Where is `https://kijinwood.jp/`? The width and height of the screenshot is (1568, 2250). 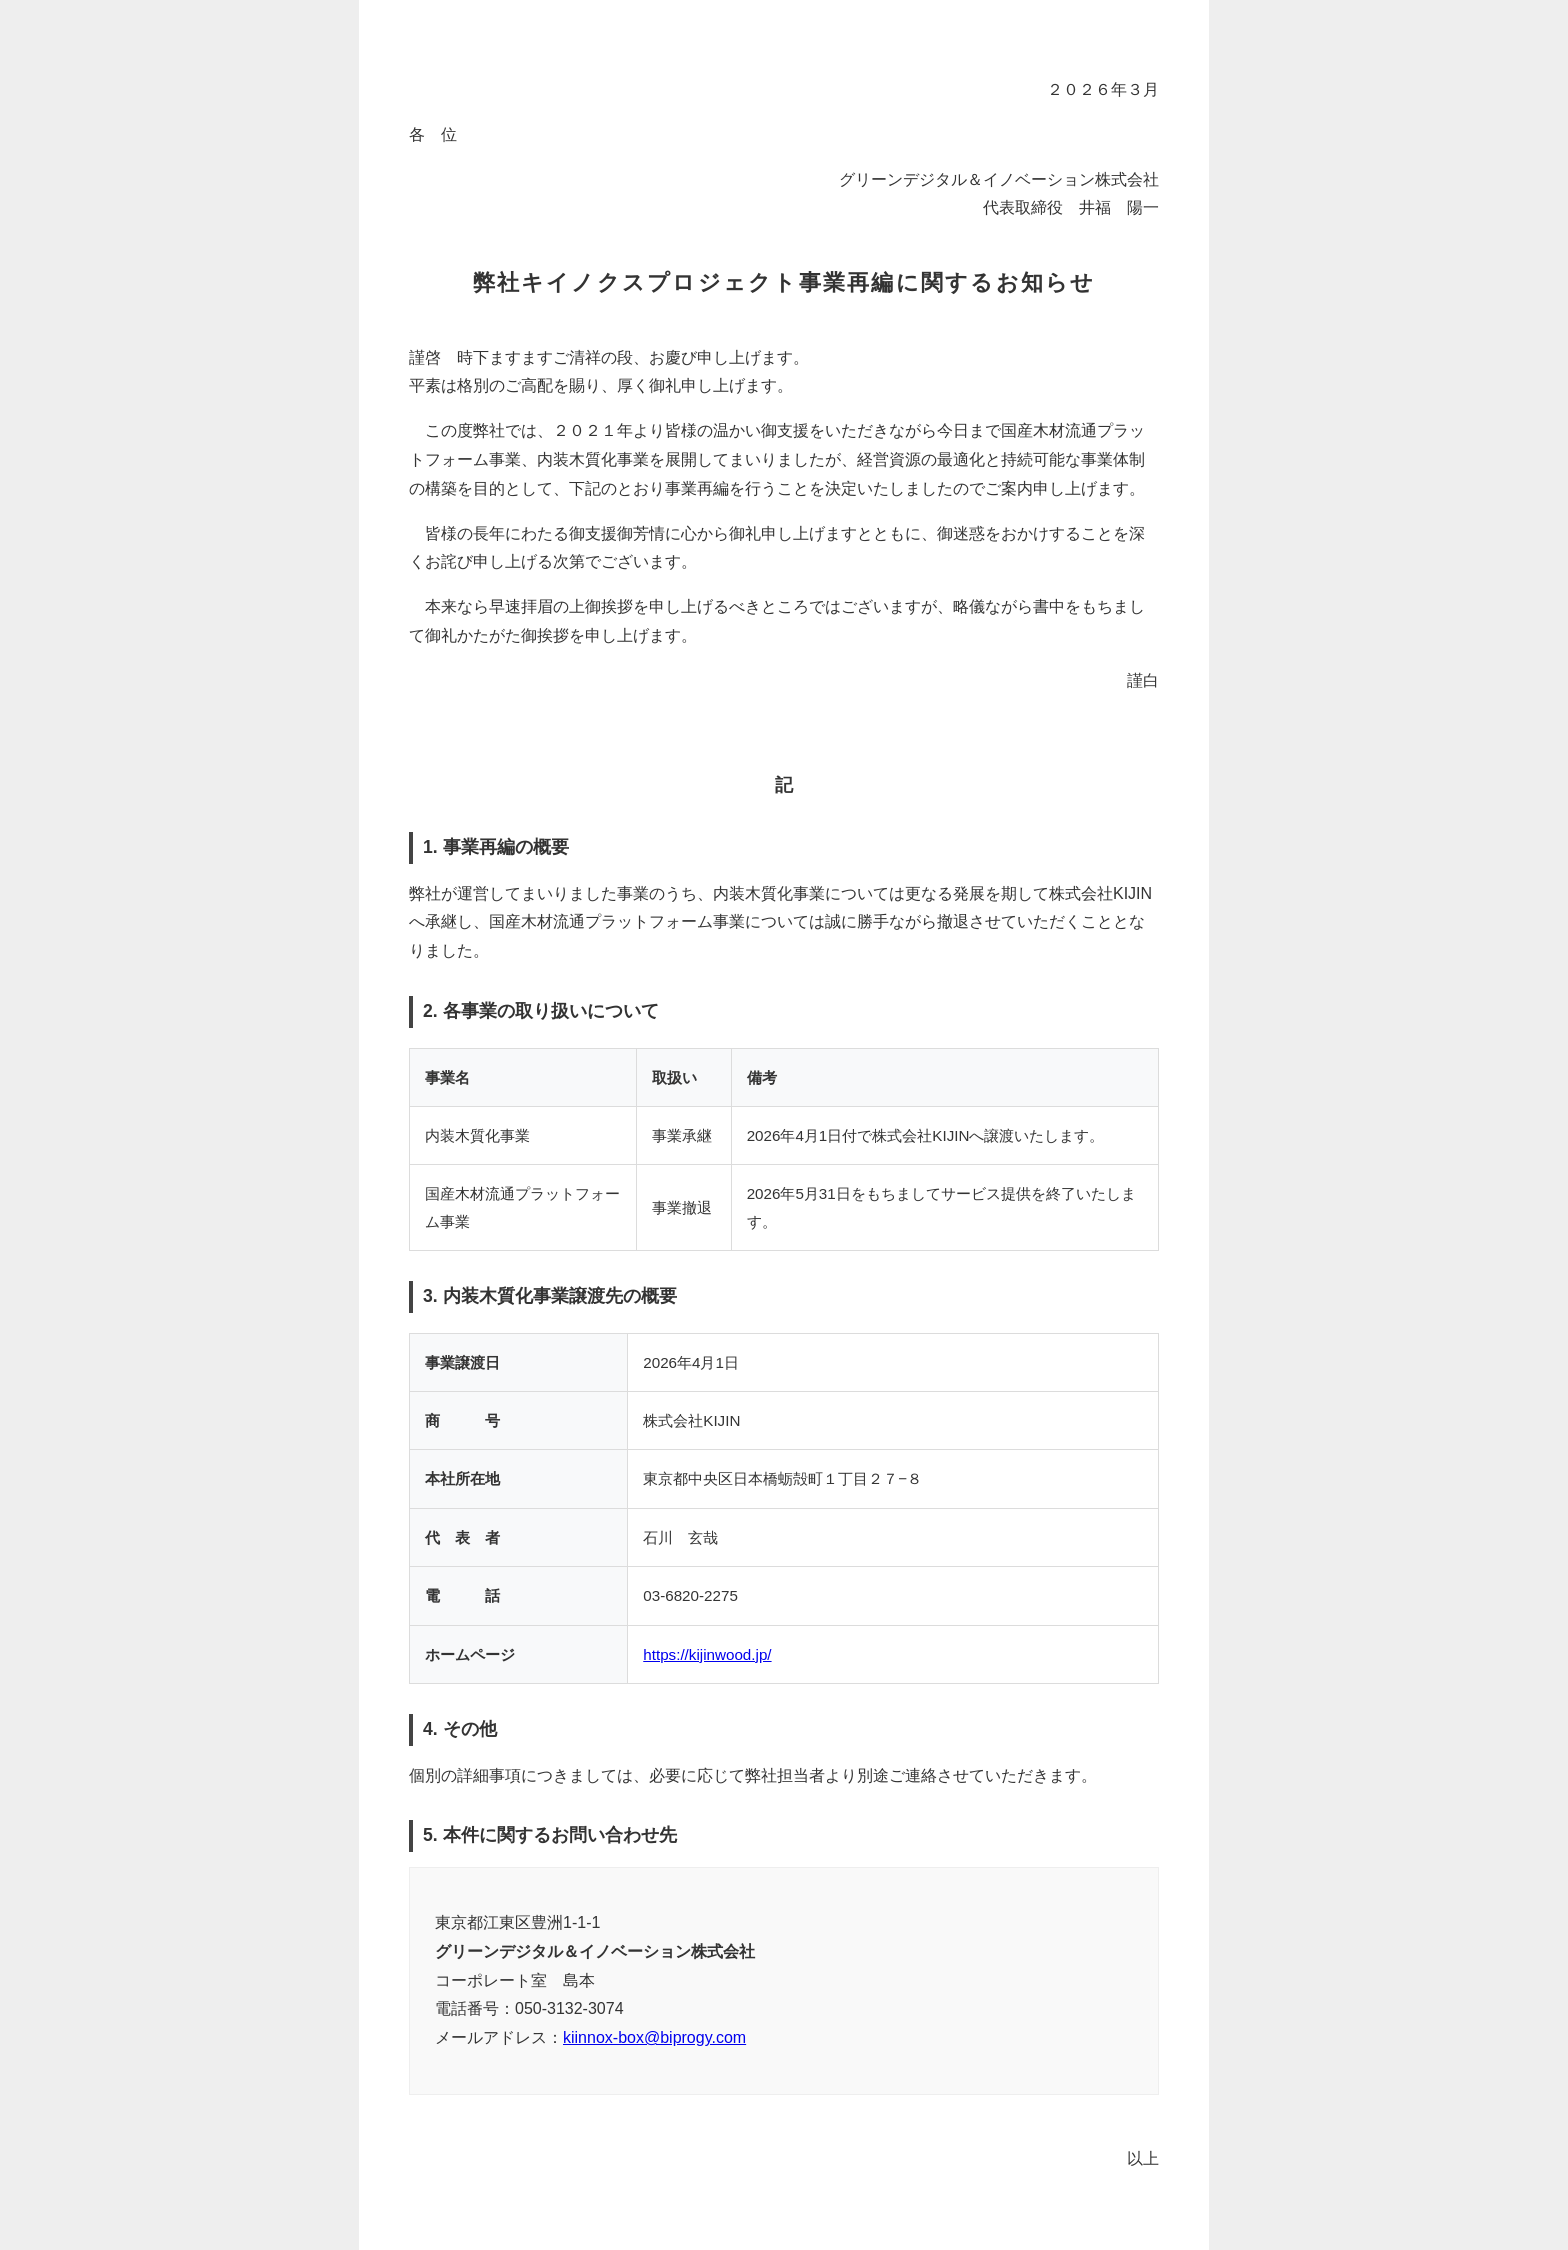 https://kijinwood.jp/ is located at coordinates (707, 1654).